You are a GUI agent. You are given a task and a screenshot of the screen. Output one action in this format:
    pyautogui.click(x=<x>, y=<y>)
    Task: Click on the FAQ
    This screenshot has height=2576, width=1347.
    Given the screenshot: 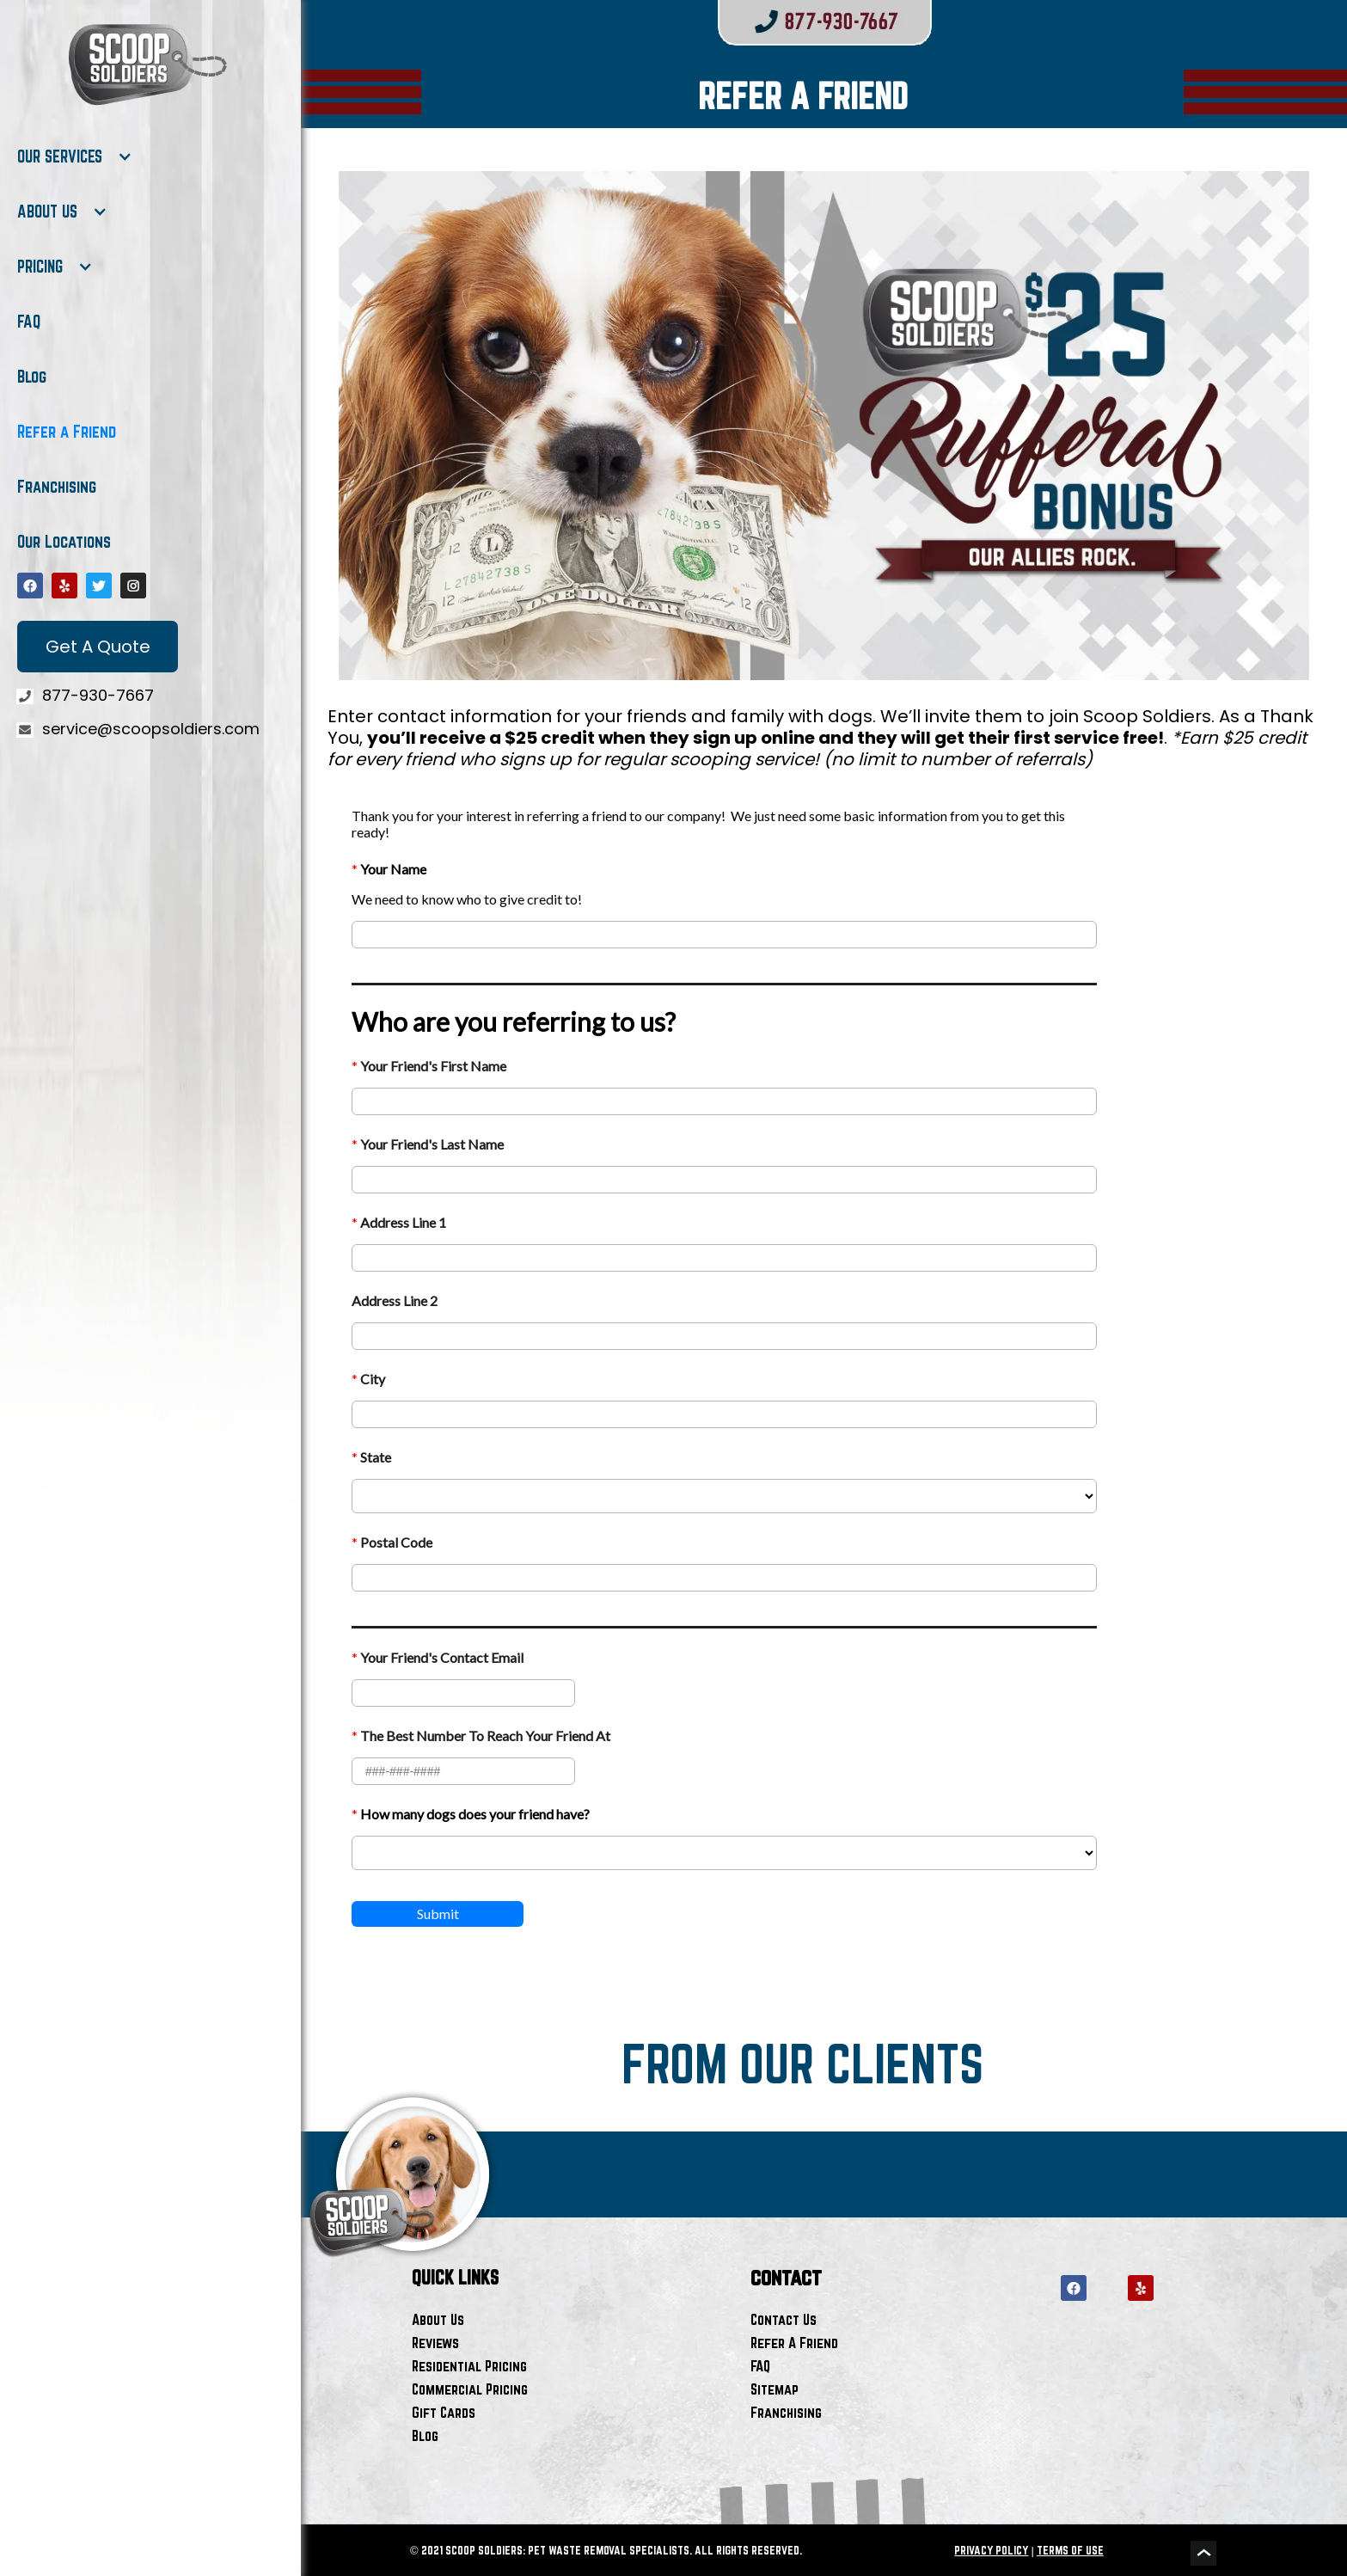 What is the action you would take?
    pyautogui.click(x=28, y=321)
    